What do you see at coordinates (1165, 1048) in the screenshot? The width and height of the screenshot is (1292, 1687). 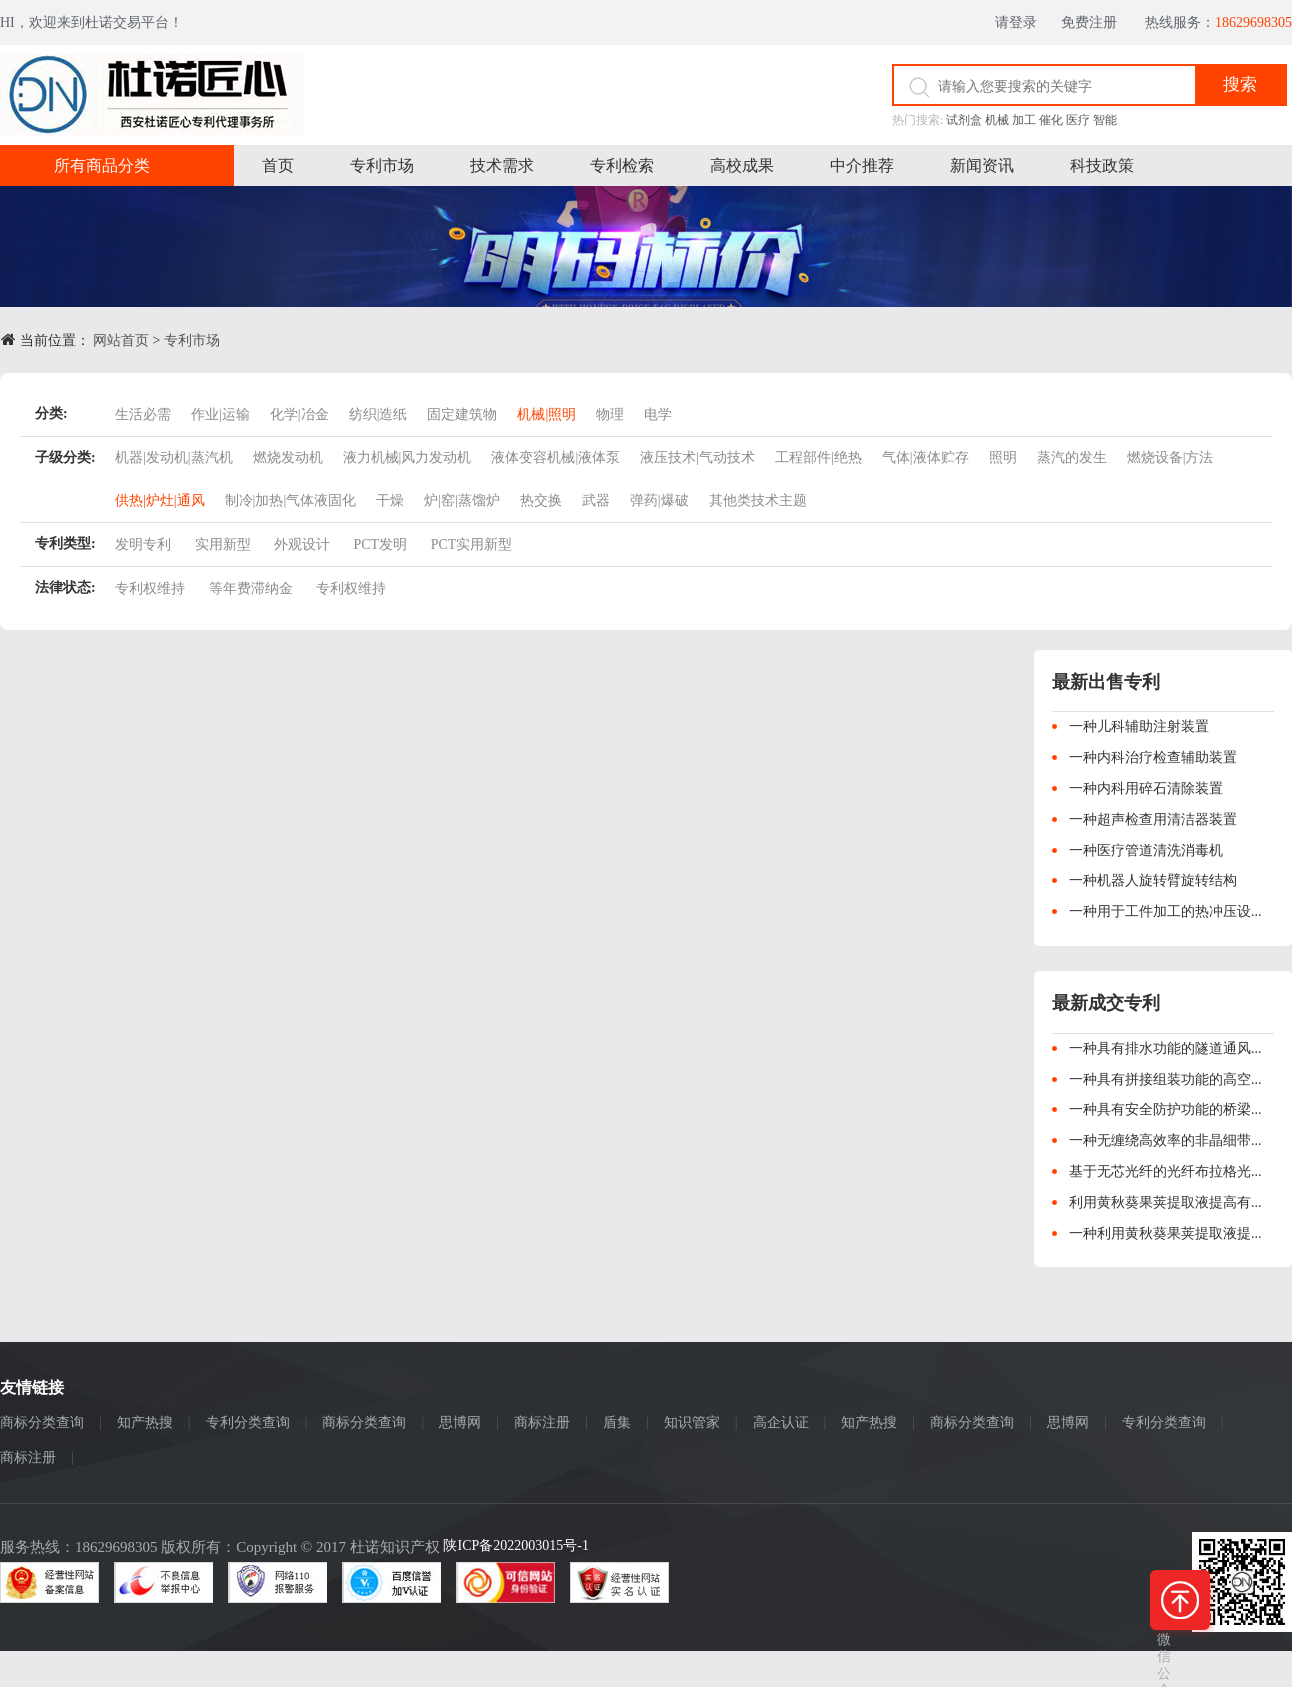 I see `一种具有排水功能的隧道通风...` at bounding box center [1165, 1048].